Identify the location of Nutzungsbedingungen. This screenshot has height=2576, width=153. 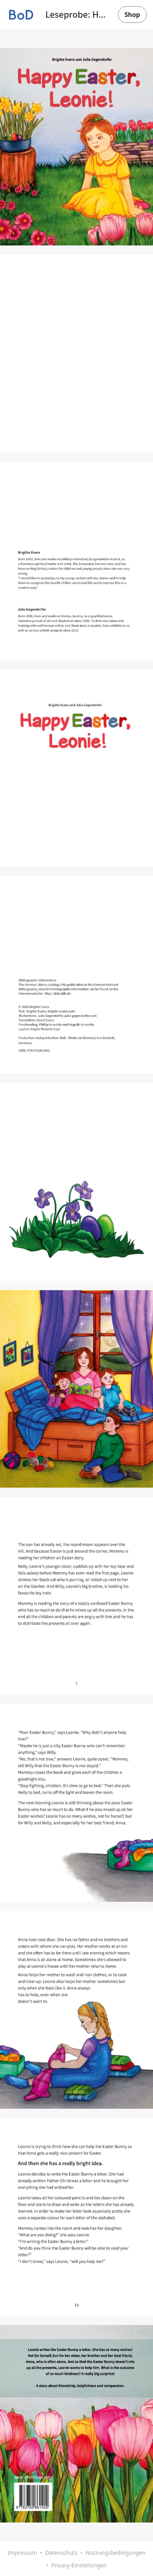
(116, 2552).